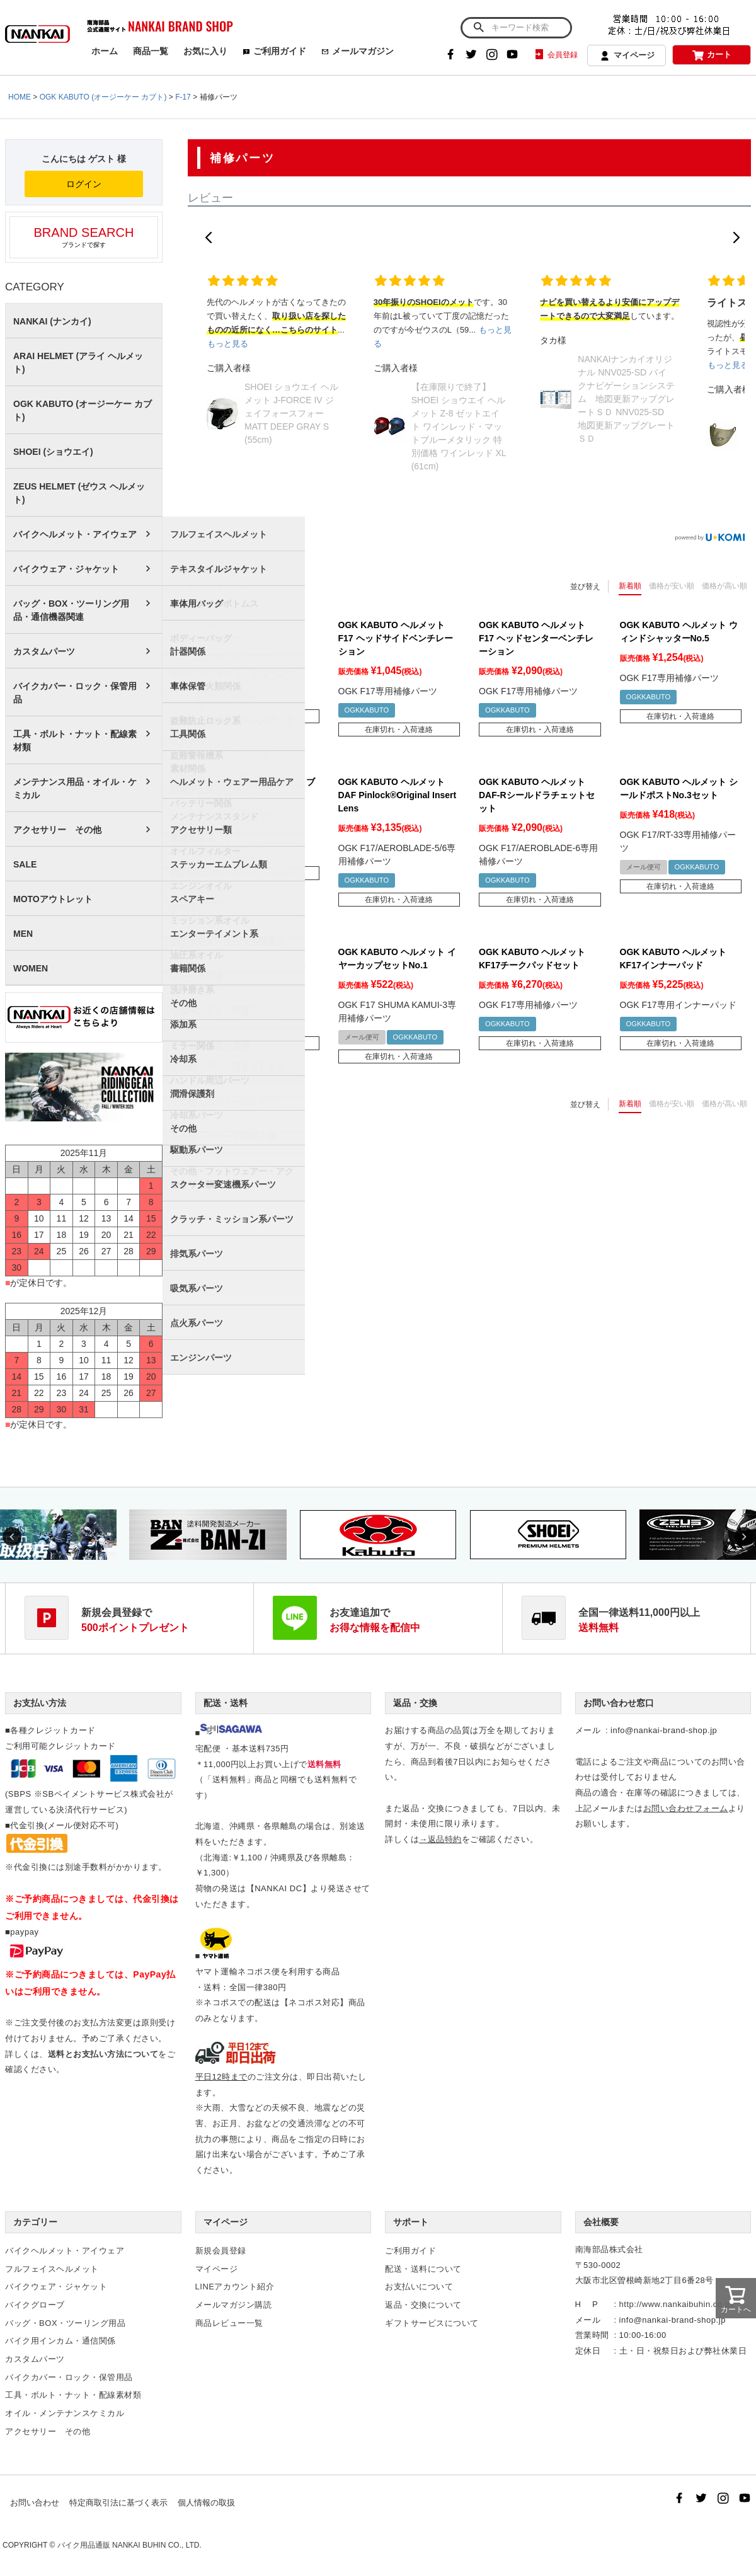  I want to click on http://www.nankaibuhin.co.jp/, so click(677, 2304).